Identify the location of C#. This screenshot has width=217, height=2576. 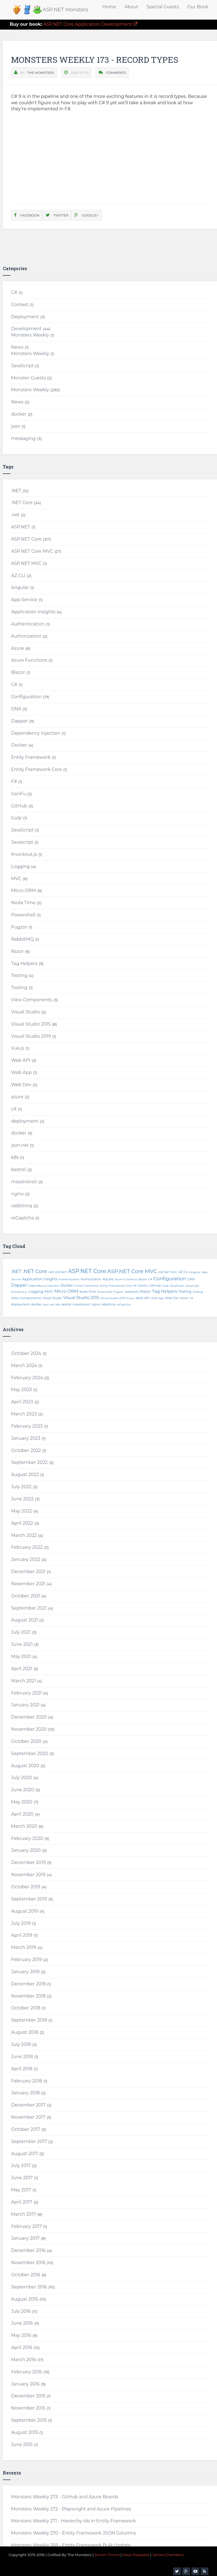
(14, 292).